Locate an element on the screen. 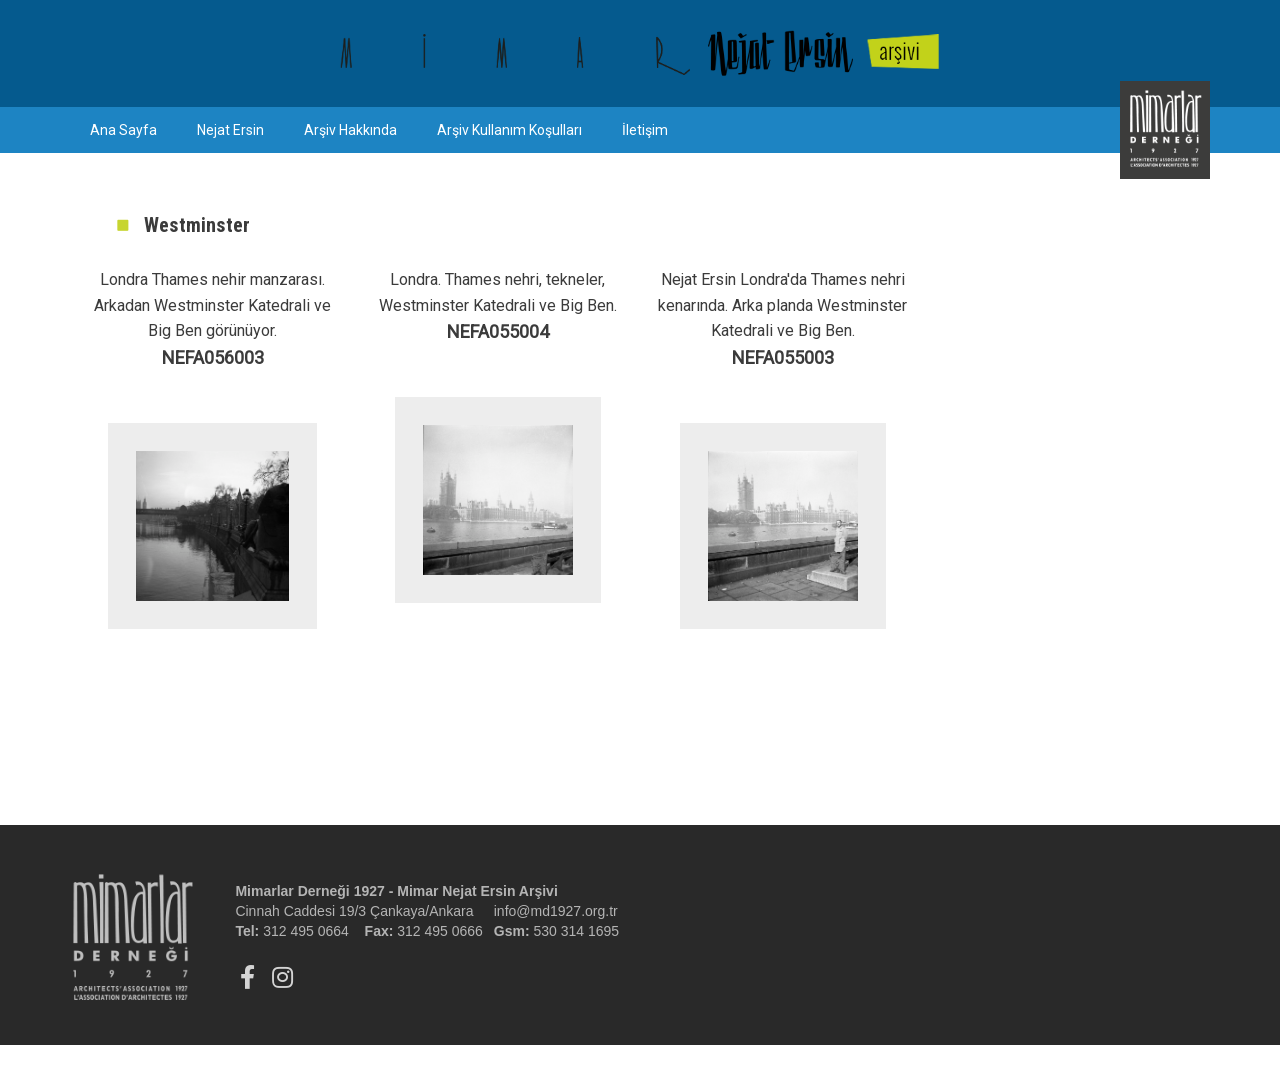 The height and width of the screenshot is (1079, 1280). Nejat Ersin is located at coordinates (230, 130).